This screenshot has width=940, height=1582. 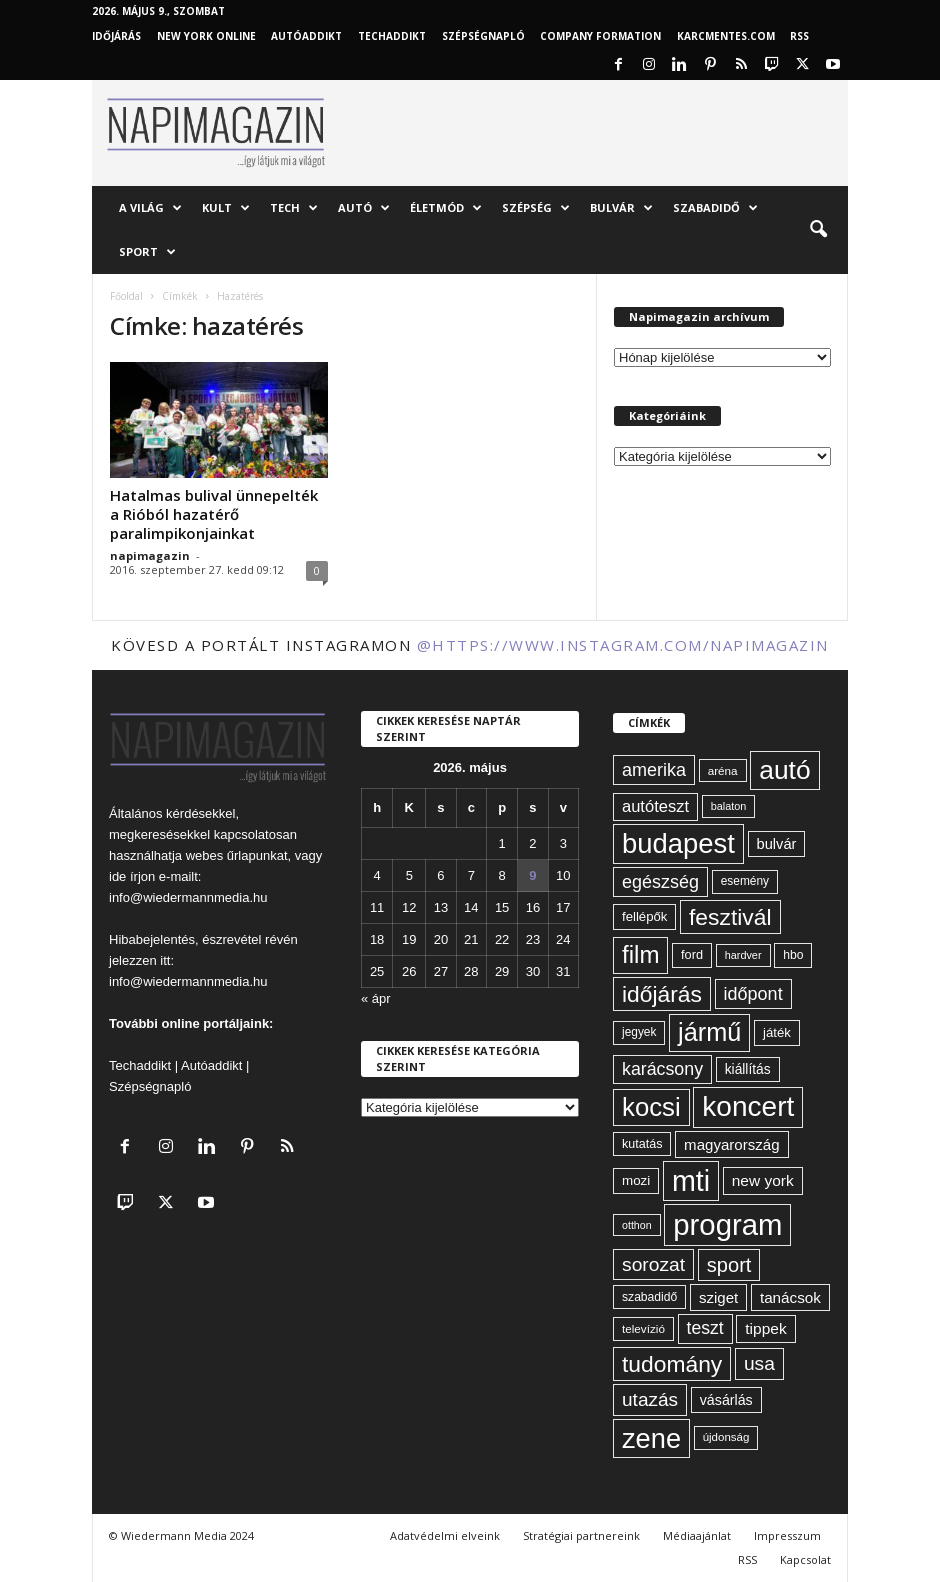 I want to click on amerika [amerika (113 elem)], so click(x=654, y=770).